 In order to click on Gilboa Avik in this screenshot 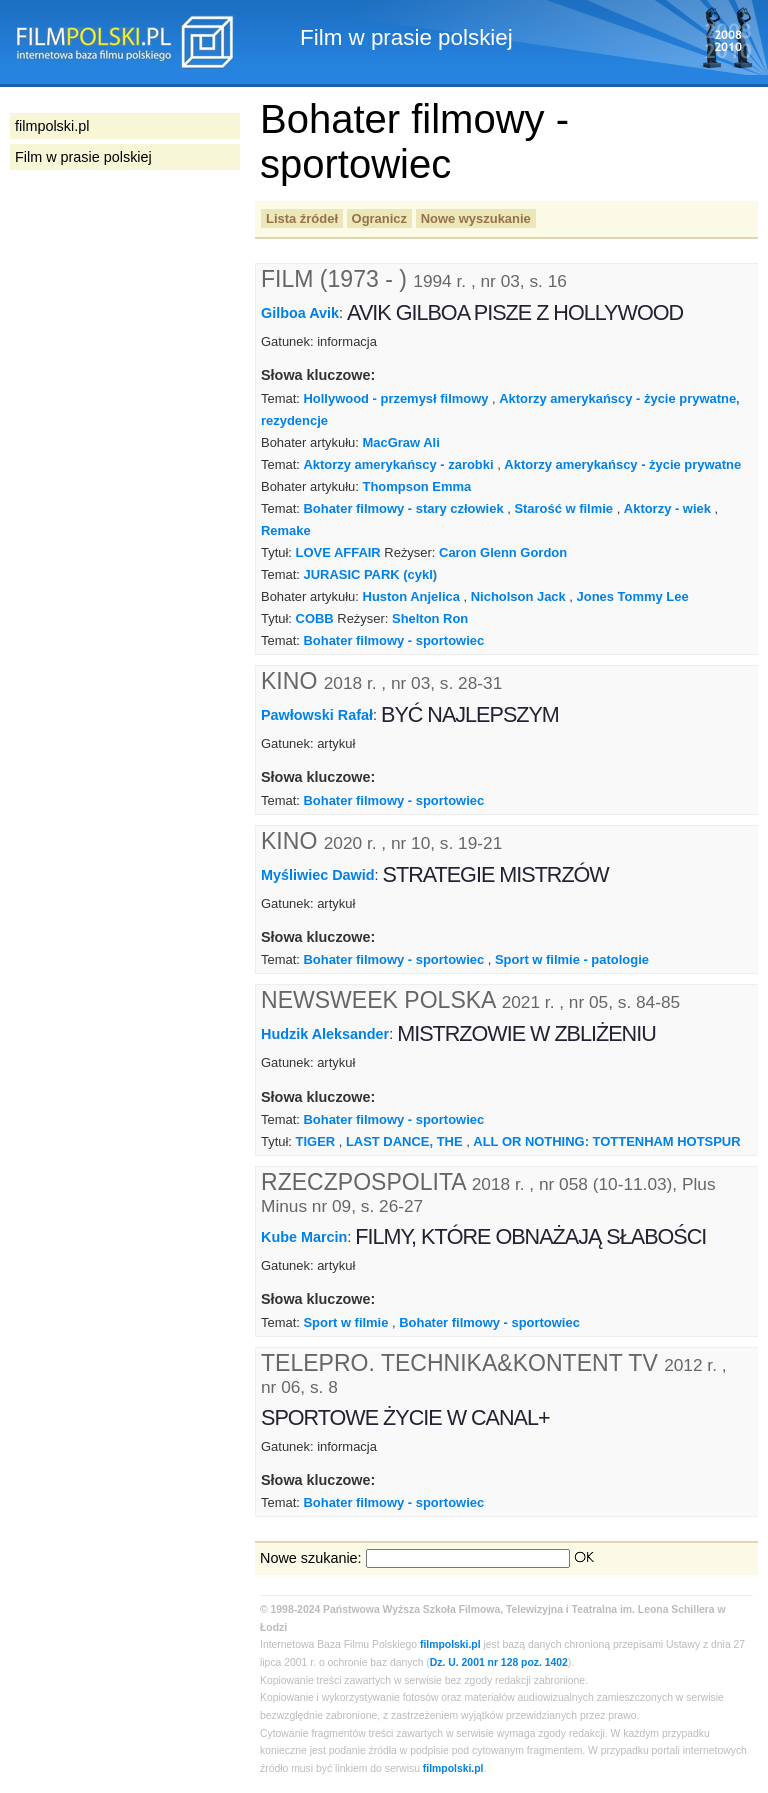, I will do `click(300, 313)`.